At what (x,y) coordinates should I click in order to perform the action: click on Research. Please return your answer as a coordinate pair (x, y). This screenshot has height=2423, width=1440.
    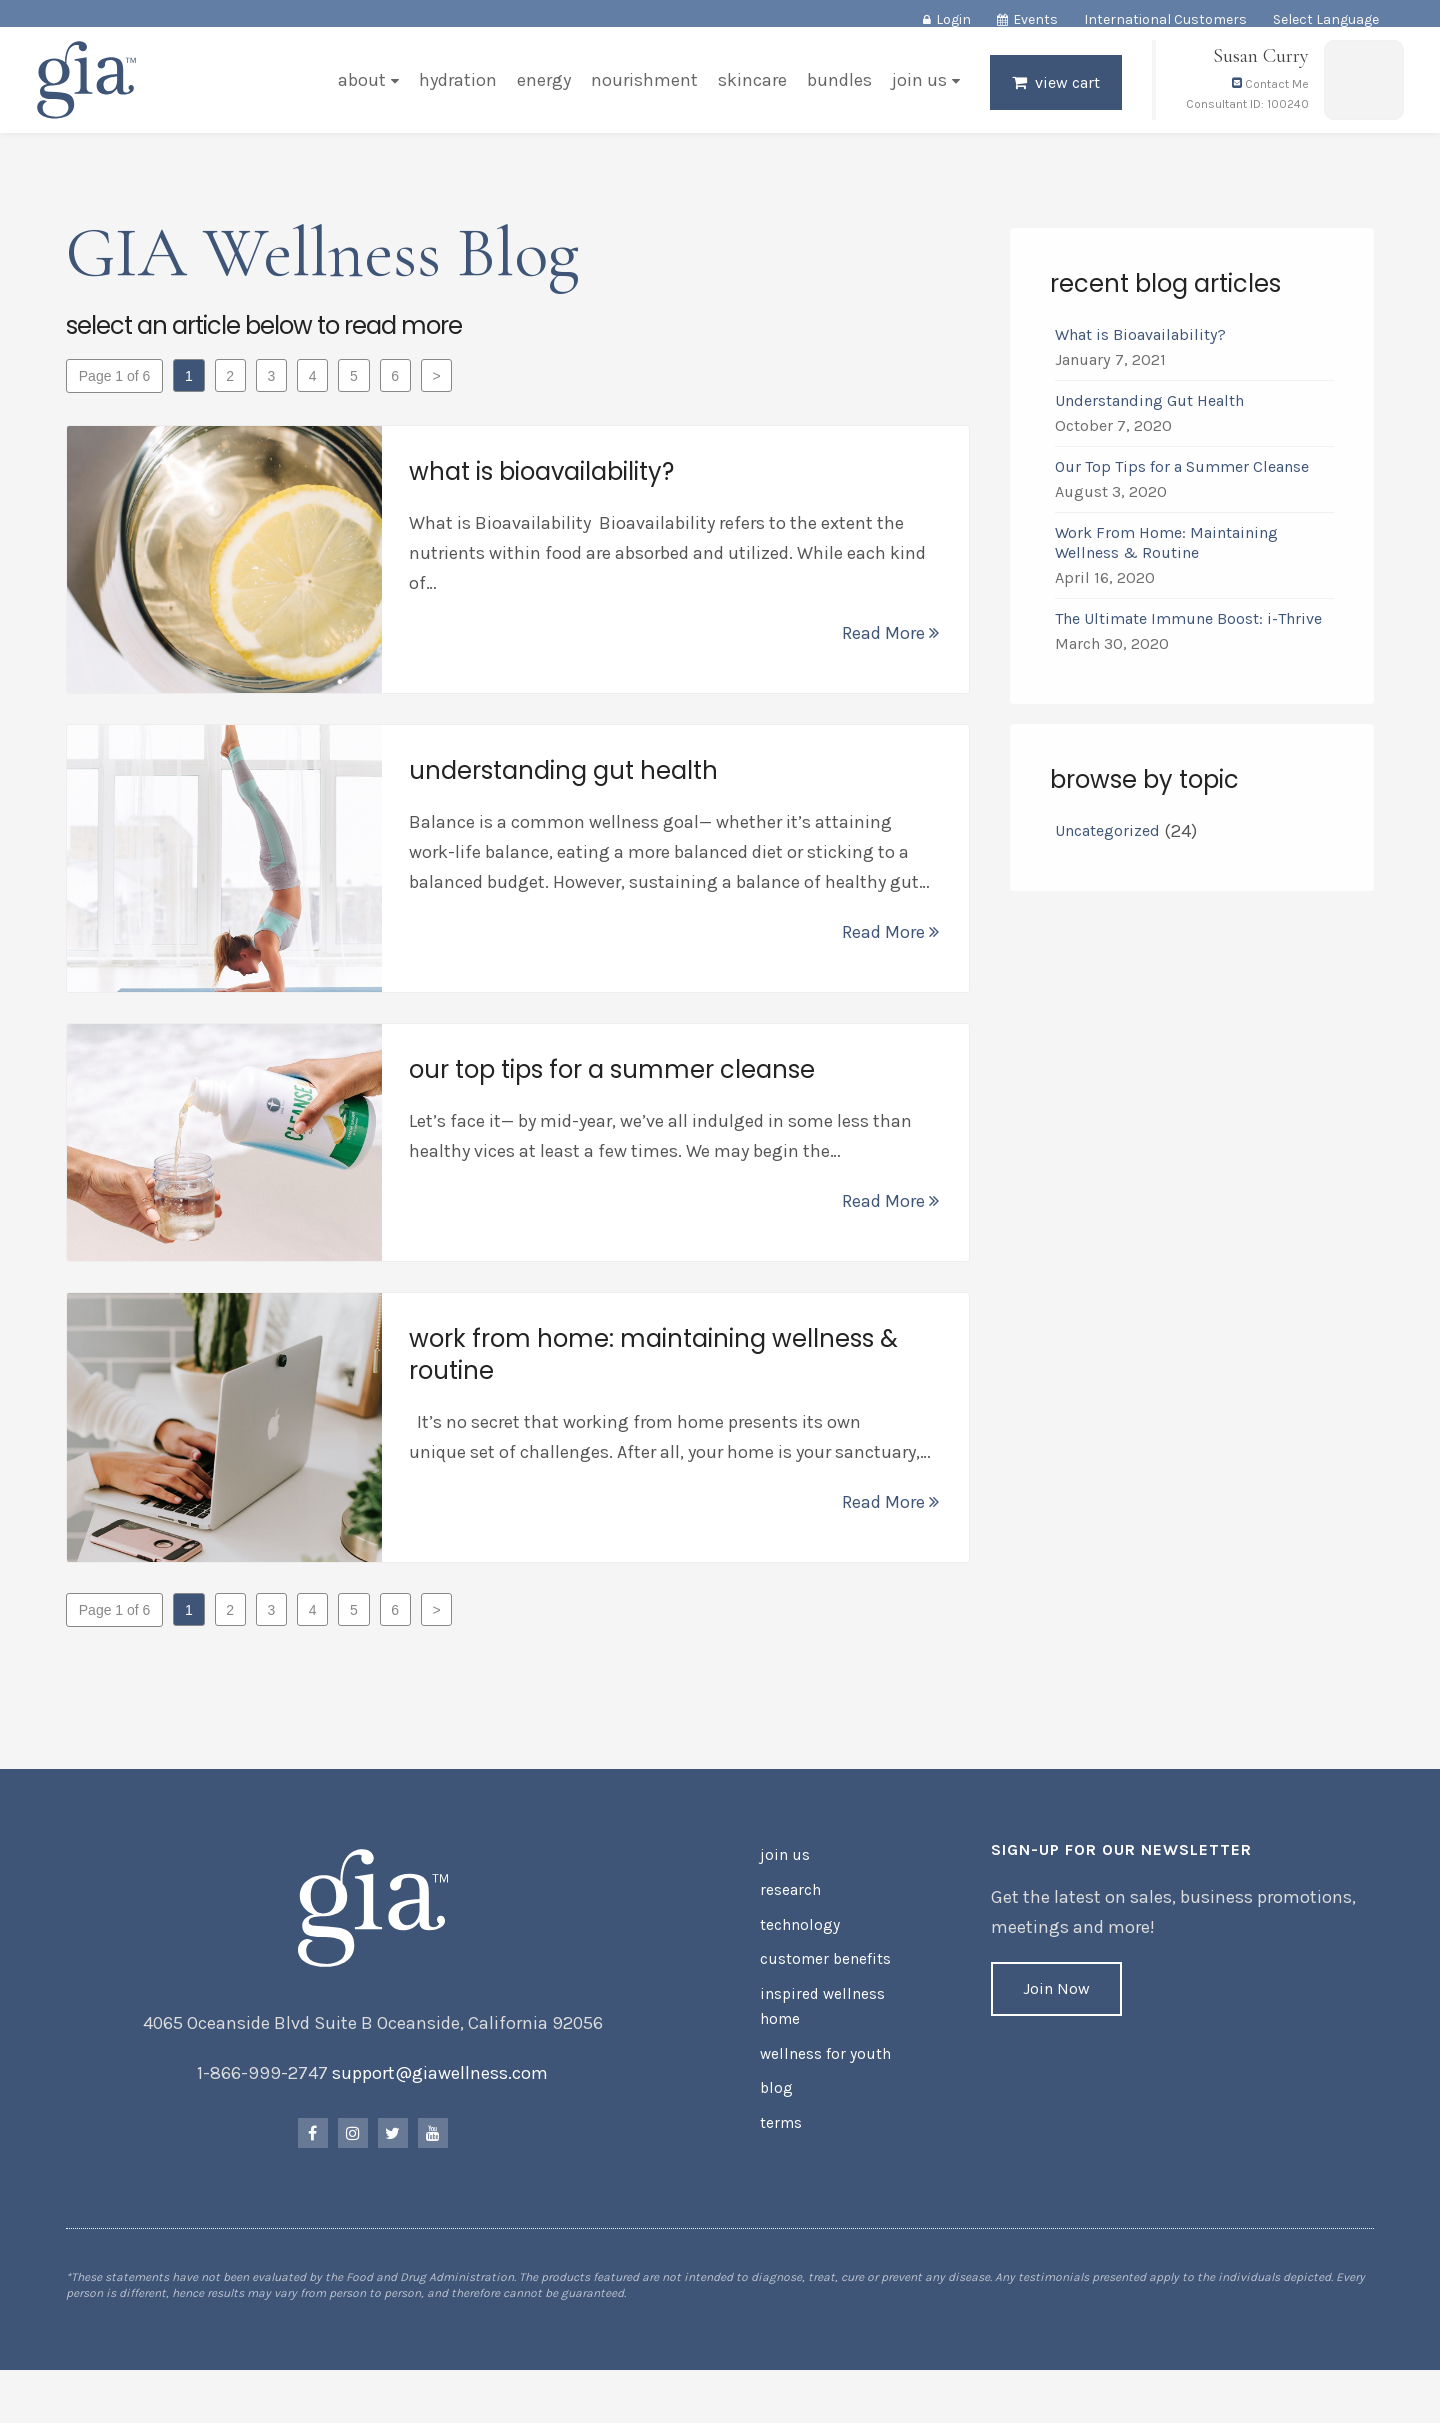
    Looking at the image, I should click on (789, 1917).